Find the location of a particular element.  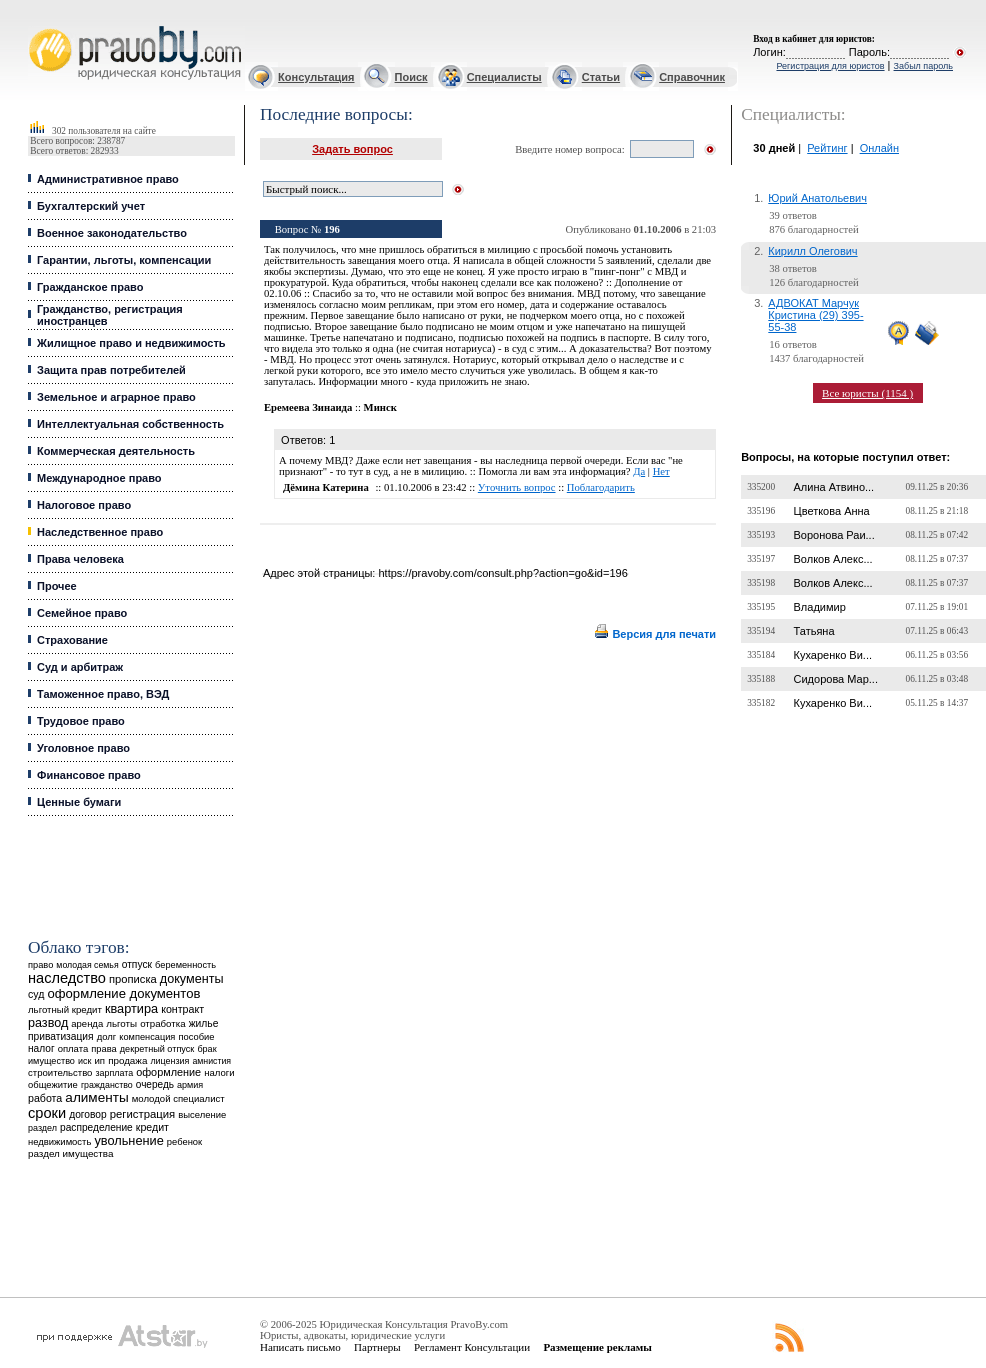

амнистия is located at coordinates (211, 1061).